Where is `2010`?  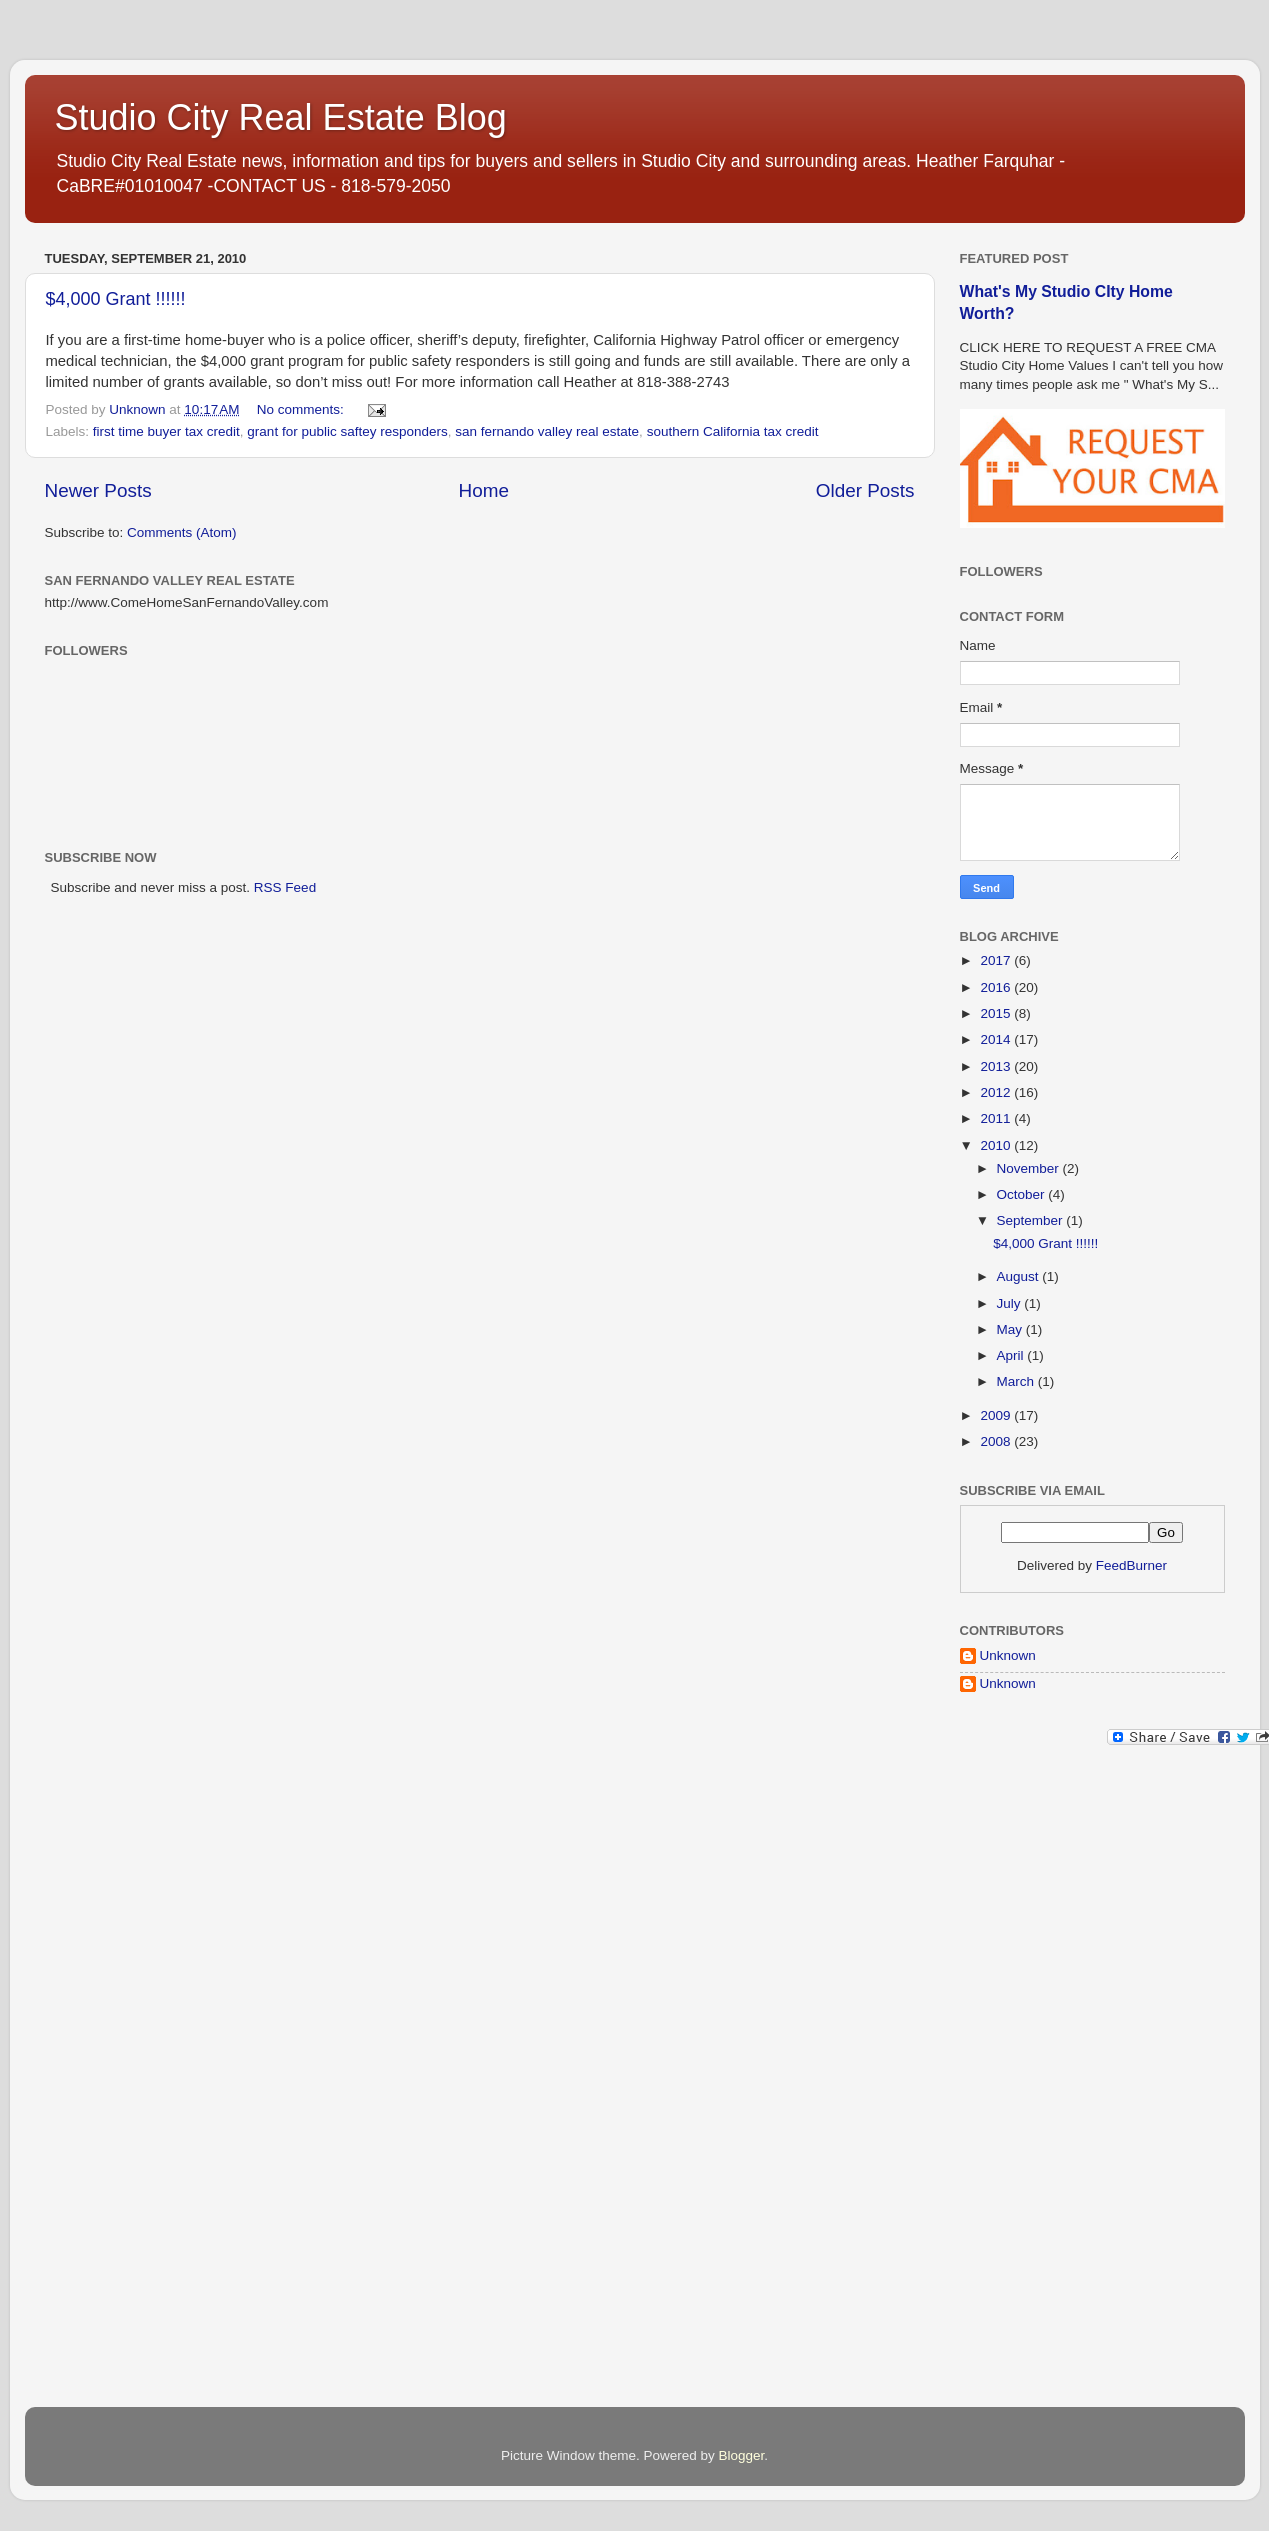
2010 is located at coordinates (997, 1145).